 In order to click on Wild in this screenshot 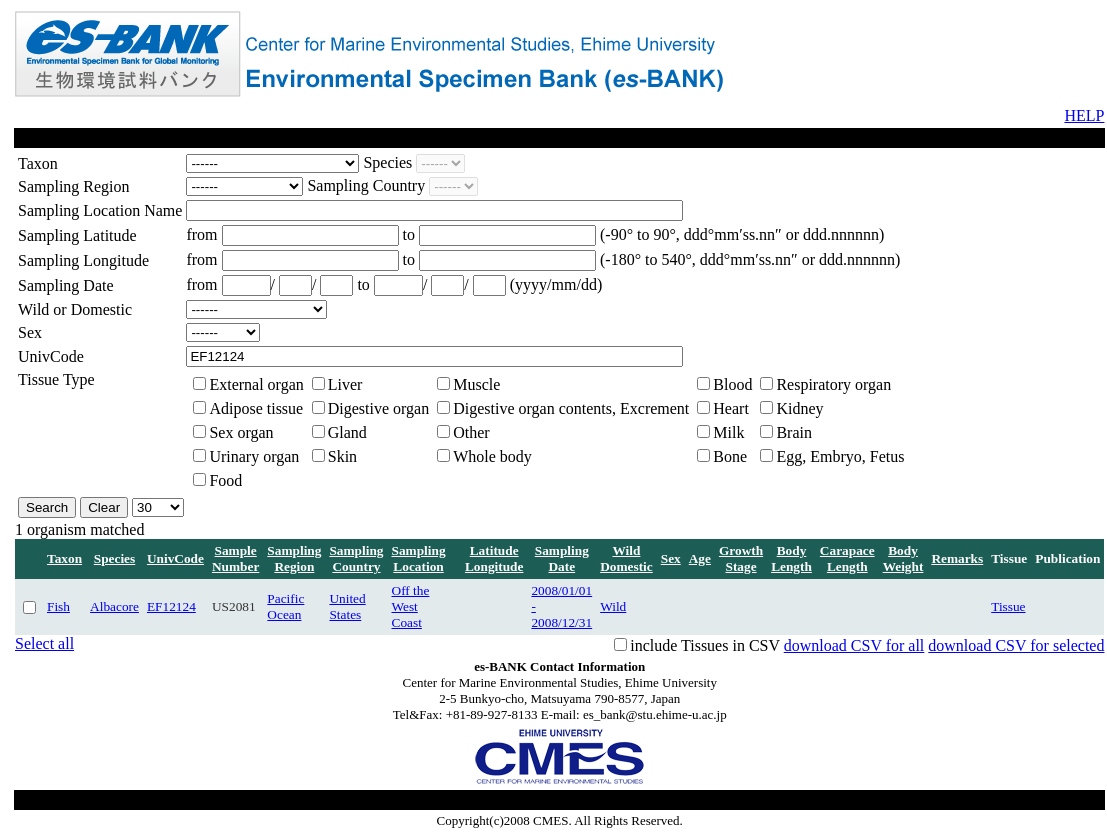, I will do `click(613, 606)`.